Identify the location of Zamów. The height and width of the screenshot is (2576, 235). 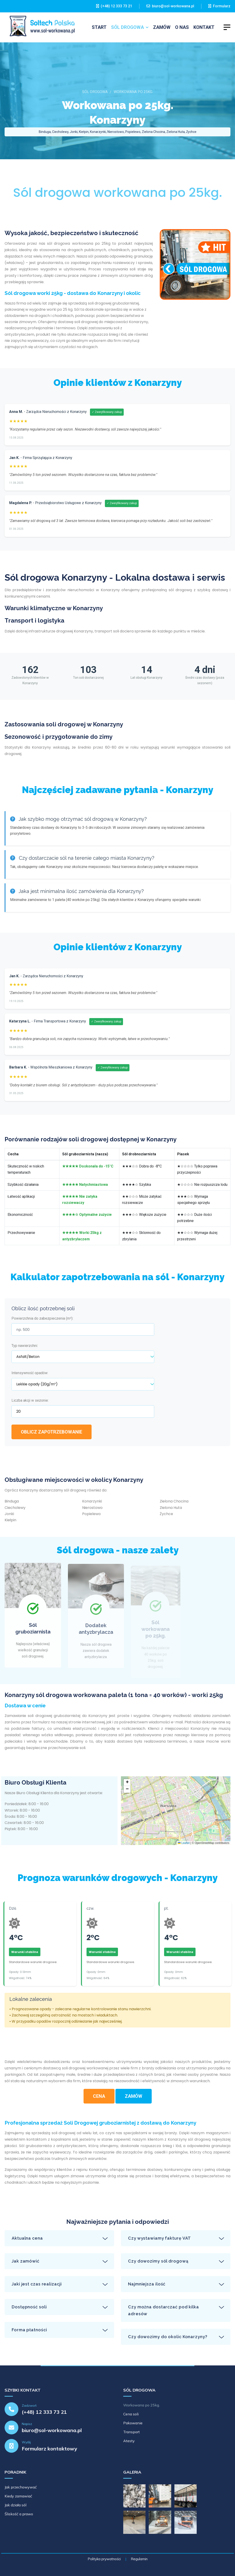
(162, 27).